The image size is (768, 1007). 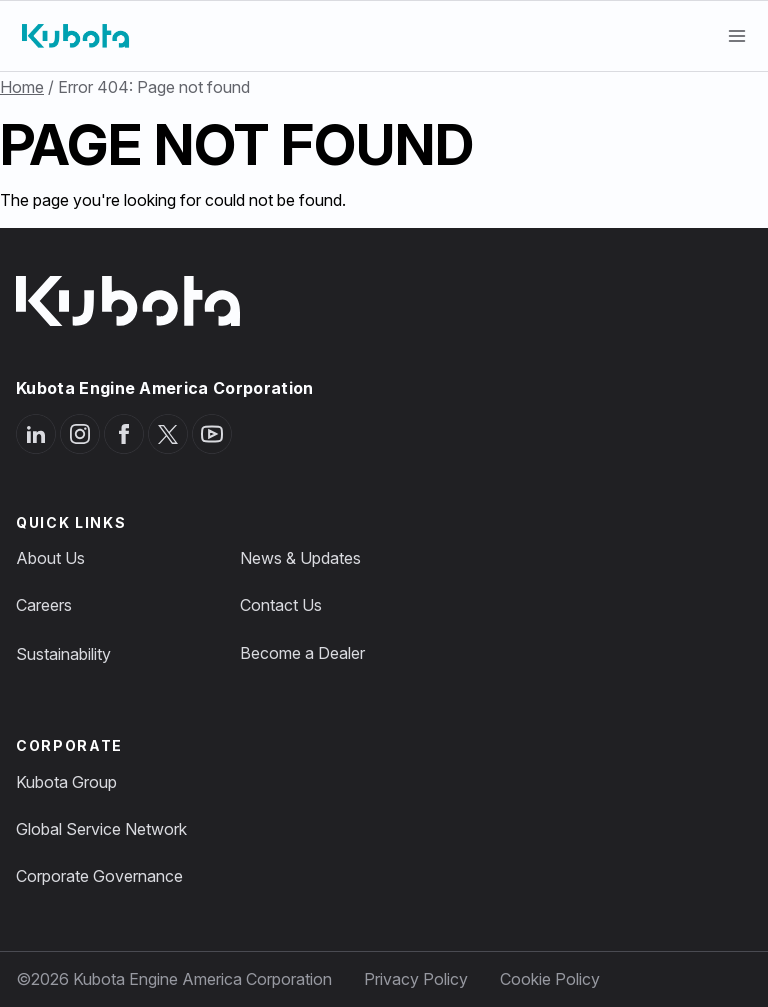 I want to click on Corporate Governance, so click(x=99, y=876).